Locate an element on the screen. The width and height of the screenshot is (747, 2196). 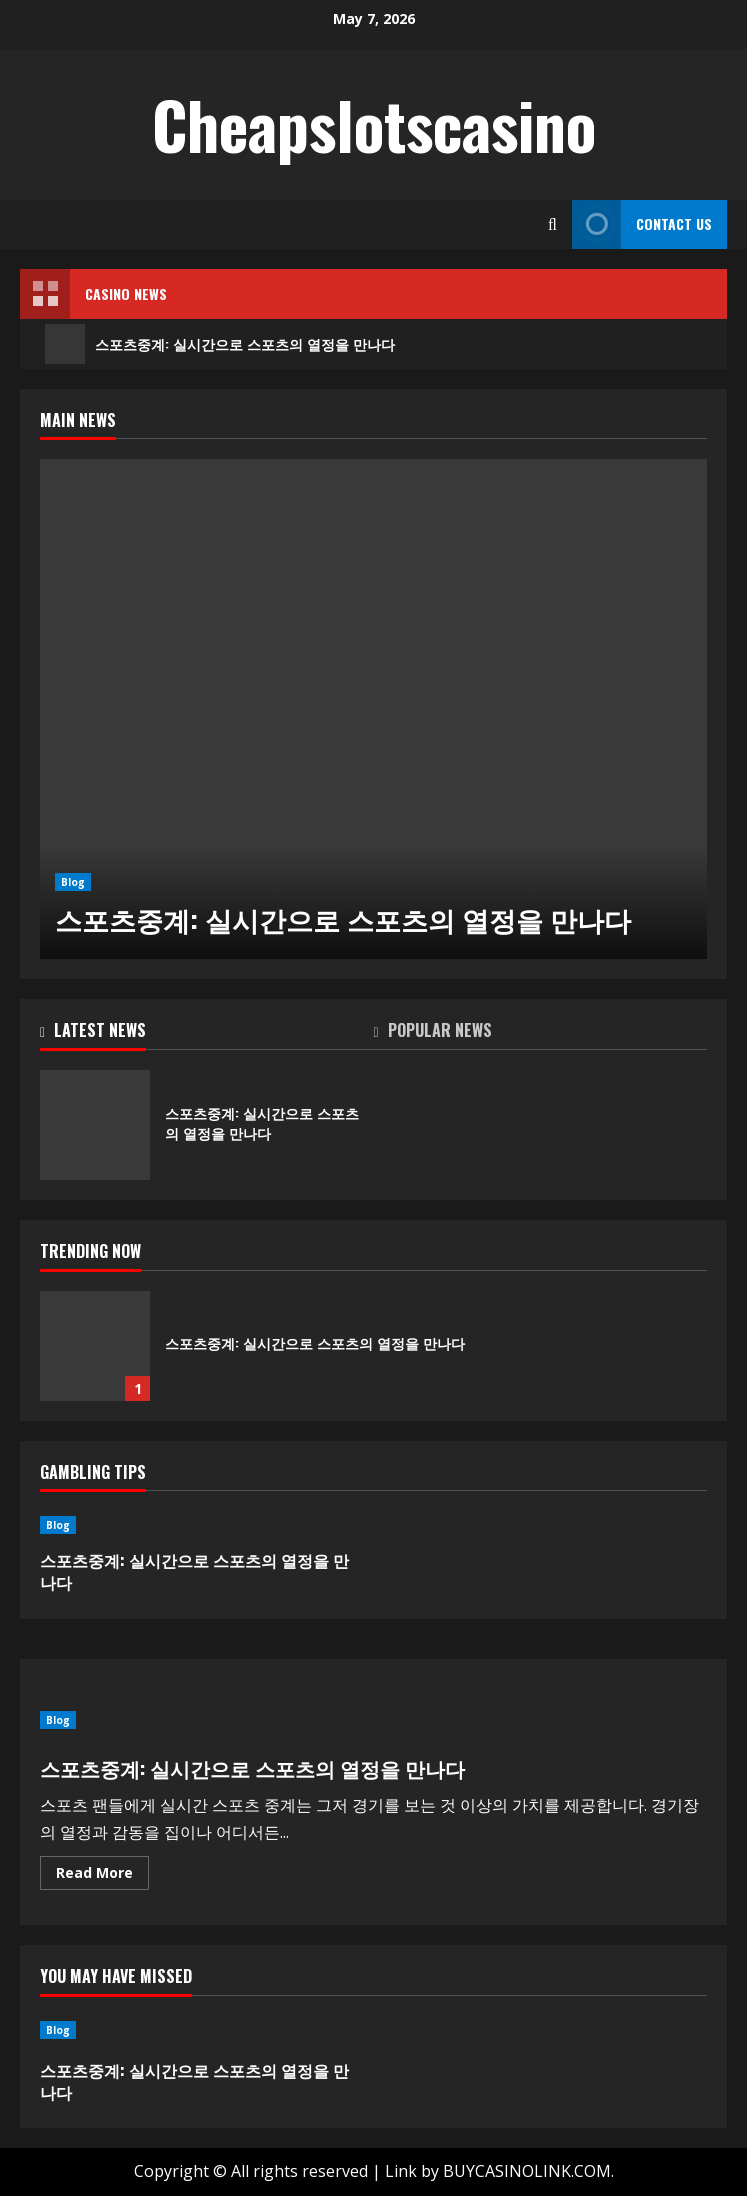
Cheapslotscasino is located at coordinates (374, 124).